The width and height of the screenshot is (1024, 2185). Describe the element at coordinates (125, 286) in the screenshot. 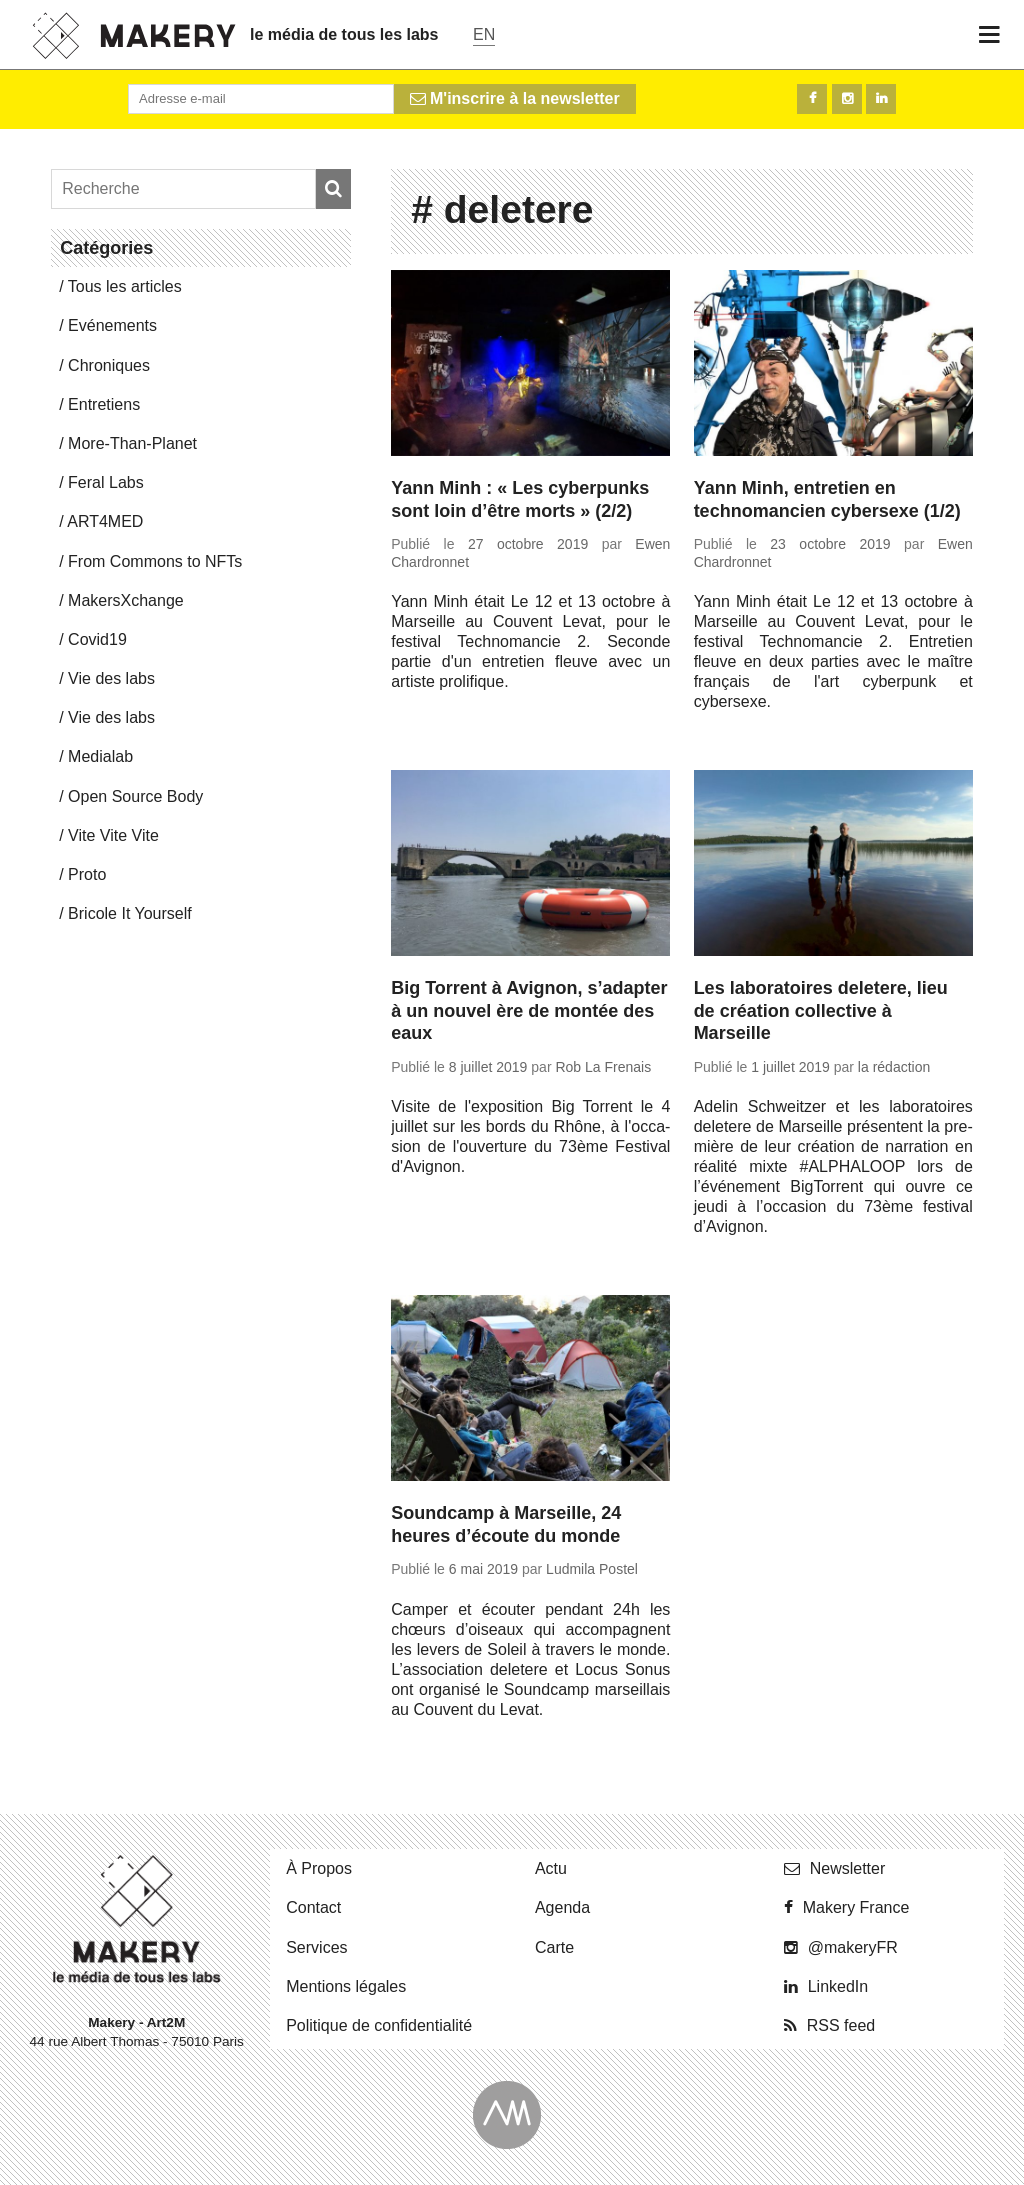

I see `Tous les articles` at that location.